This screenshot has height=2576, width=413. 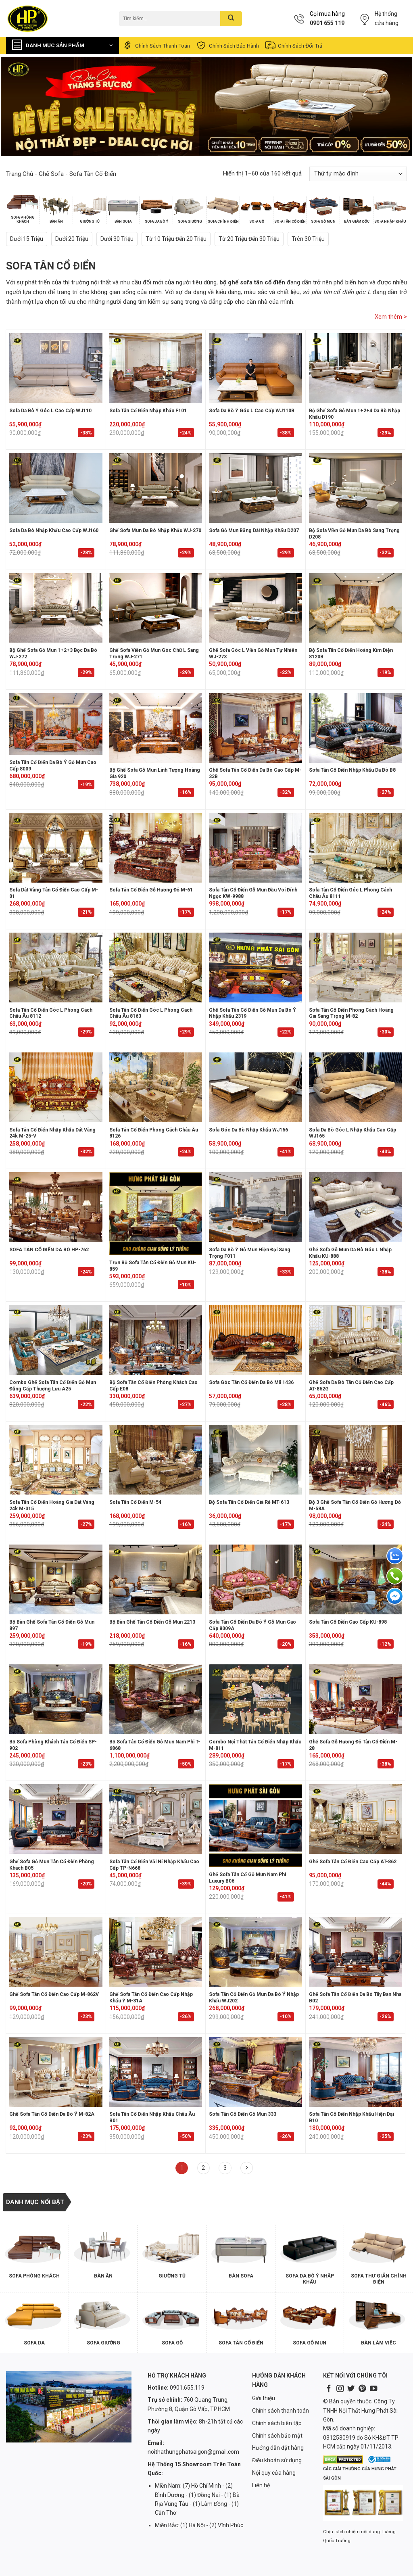 I want to click on Ghế Sofa Da Bò Tân Cổ Điển Cao Cấp AT-862G, so click(x=351, y=1386).